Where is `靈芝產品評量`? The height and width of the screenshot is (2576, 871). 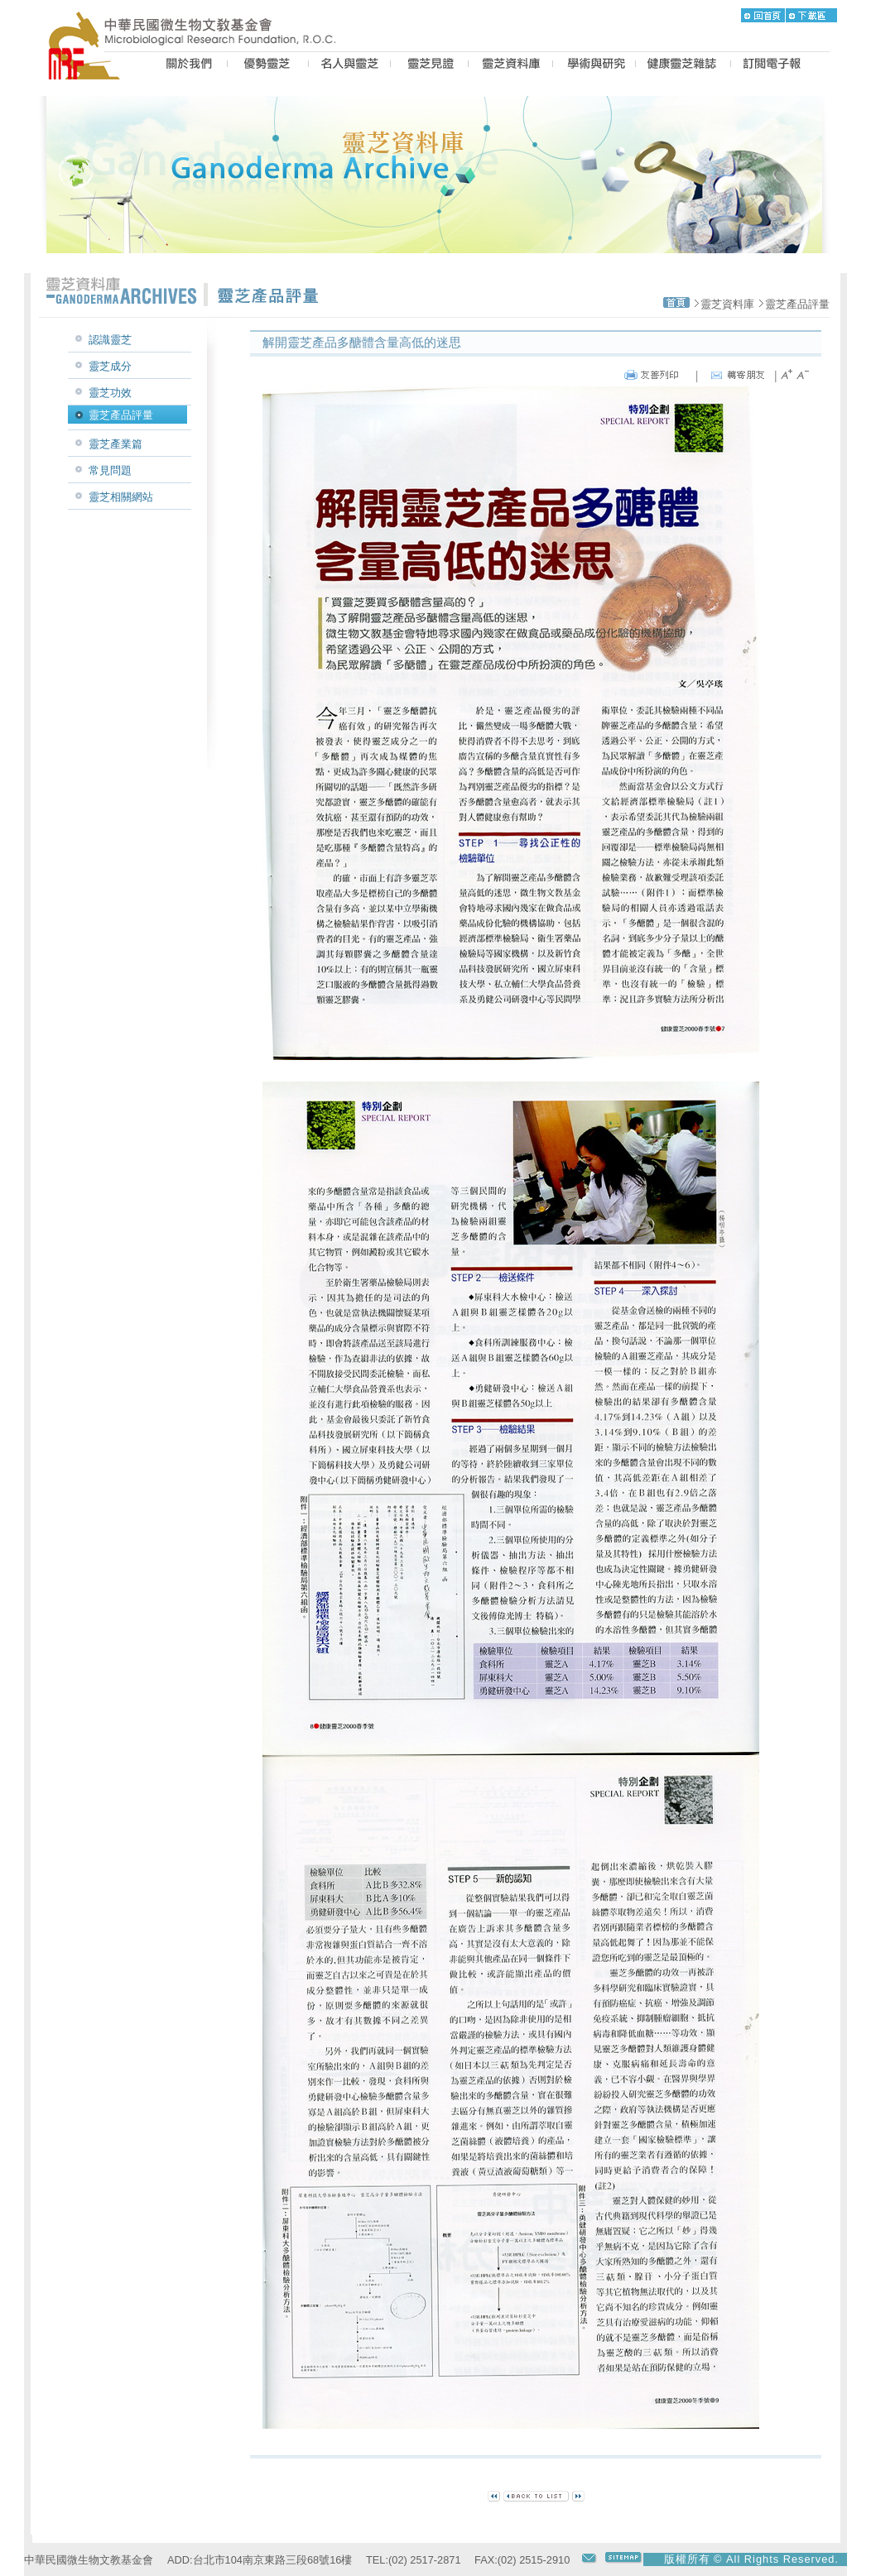
靈芝產品評量 is located at coordinates (797, 304).